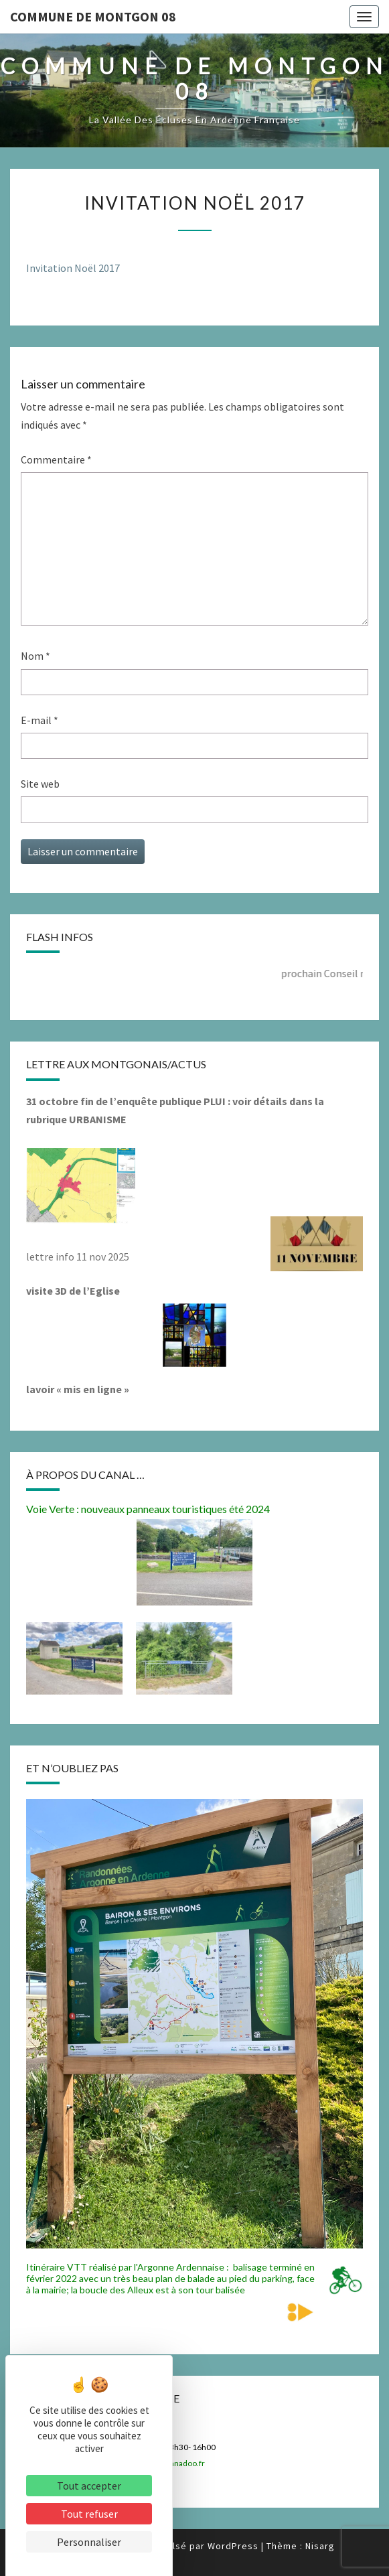 This screenshot has height=2576, width=389. What do you see at coordinates (93, 16) in the screenshot?
I see `Commune de Montgon 08` at bounding box center [93, 16].